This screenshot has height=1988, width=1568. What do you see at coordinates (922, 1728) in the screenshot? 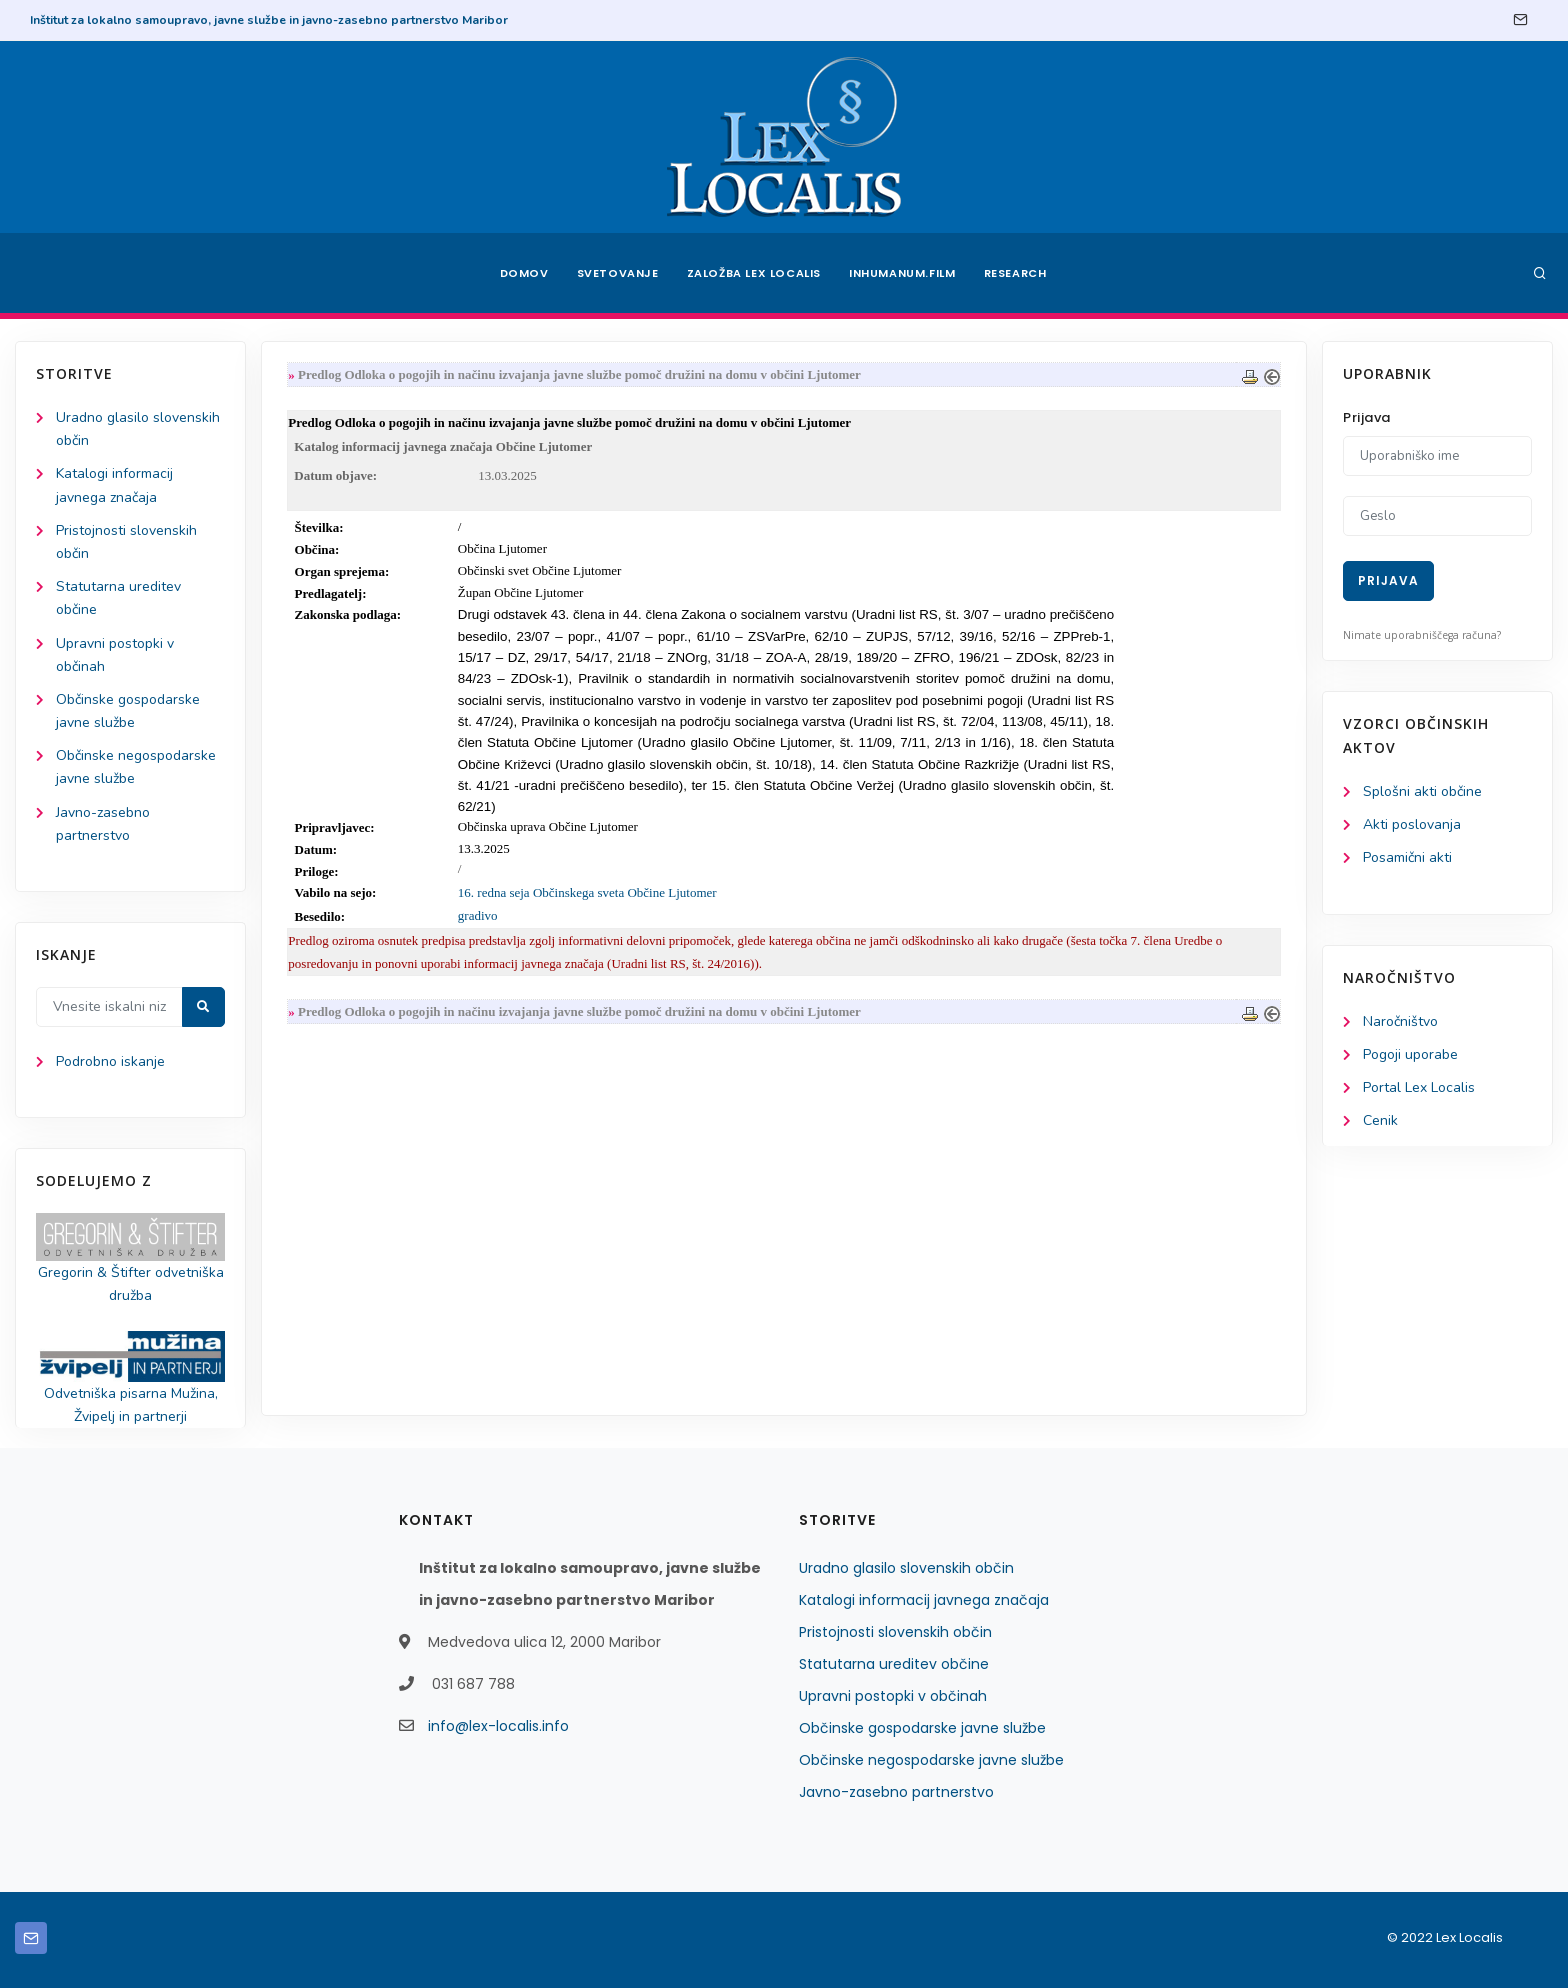
I see `Občinske gospodarske javne službe` at bounding box center [922, 1728].